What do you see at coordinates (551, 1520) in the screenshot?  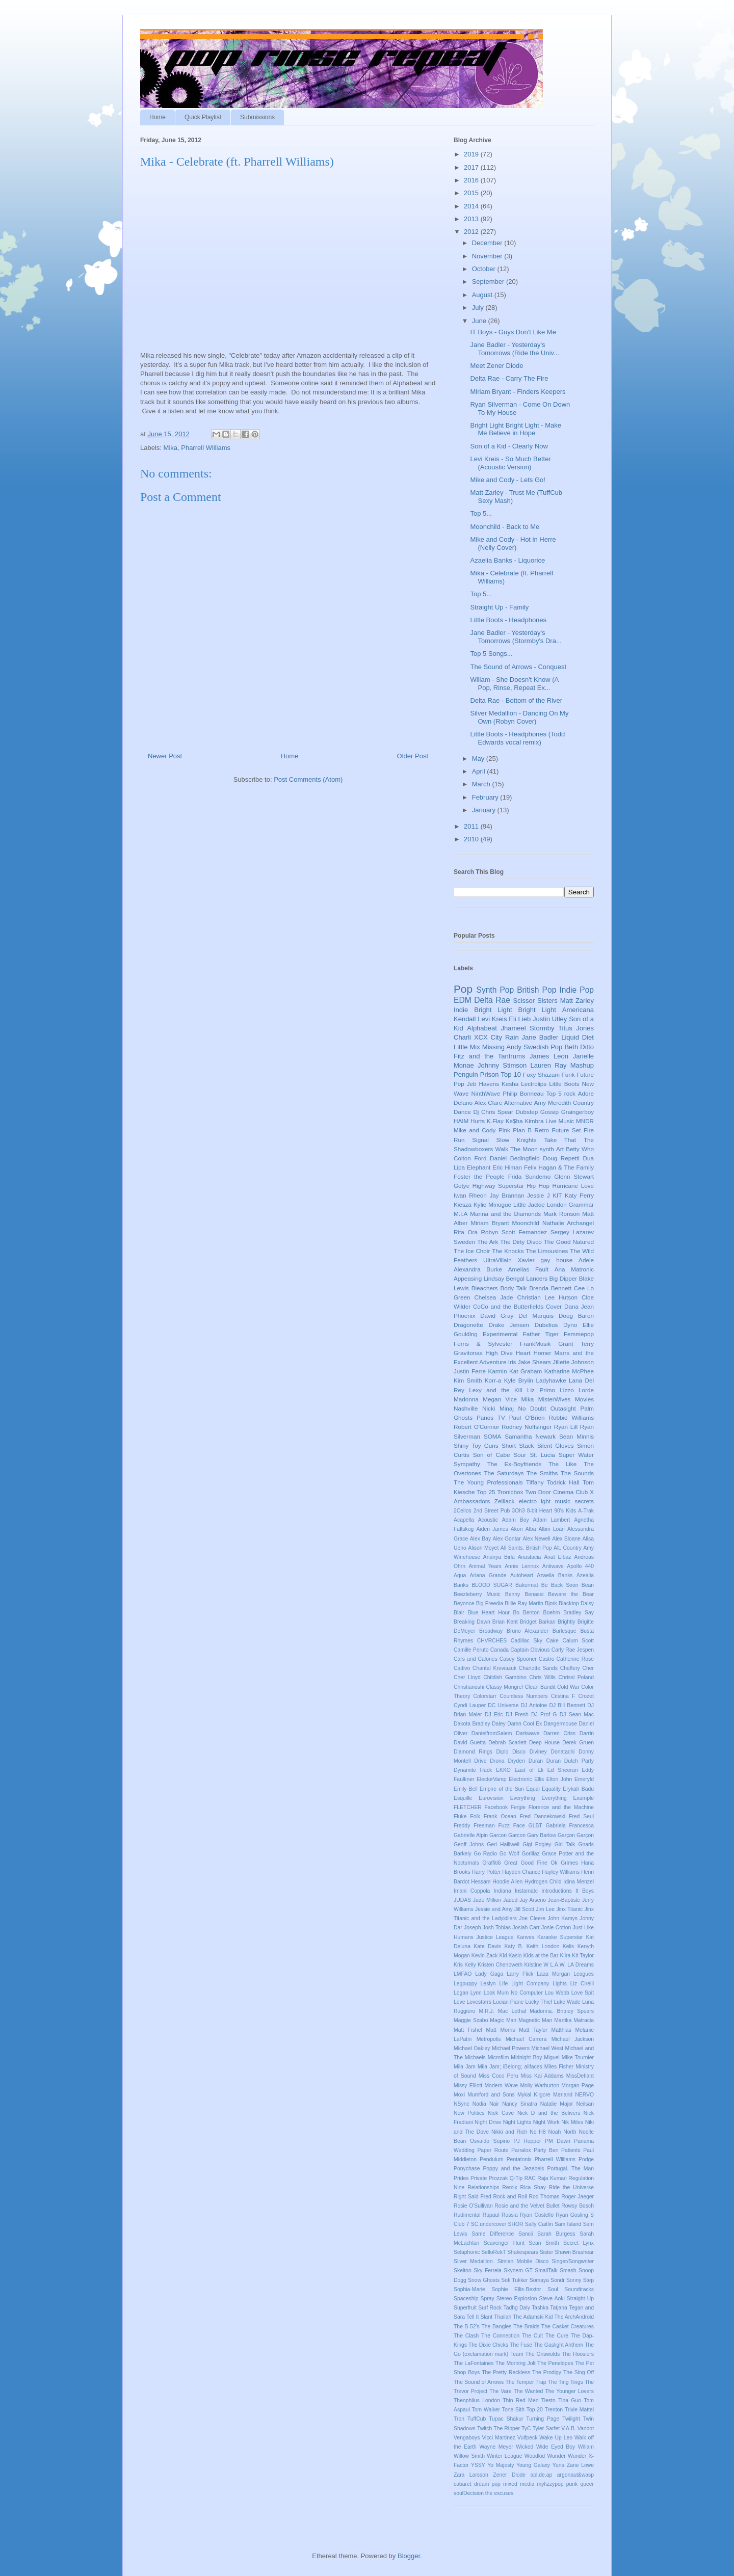 I see `Adam Lambert` at bounding box center [551, 1520].